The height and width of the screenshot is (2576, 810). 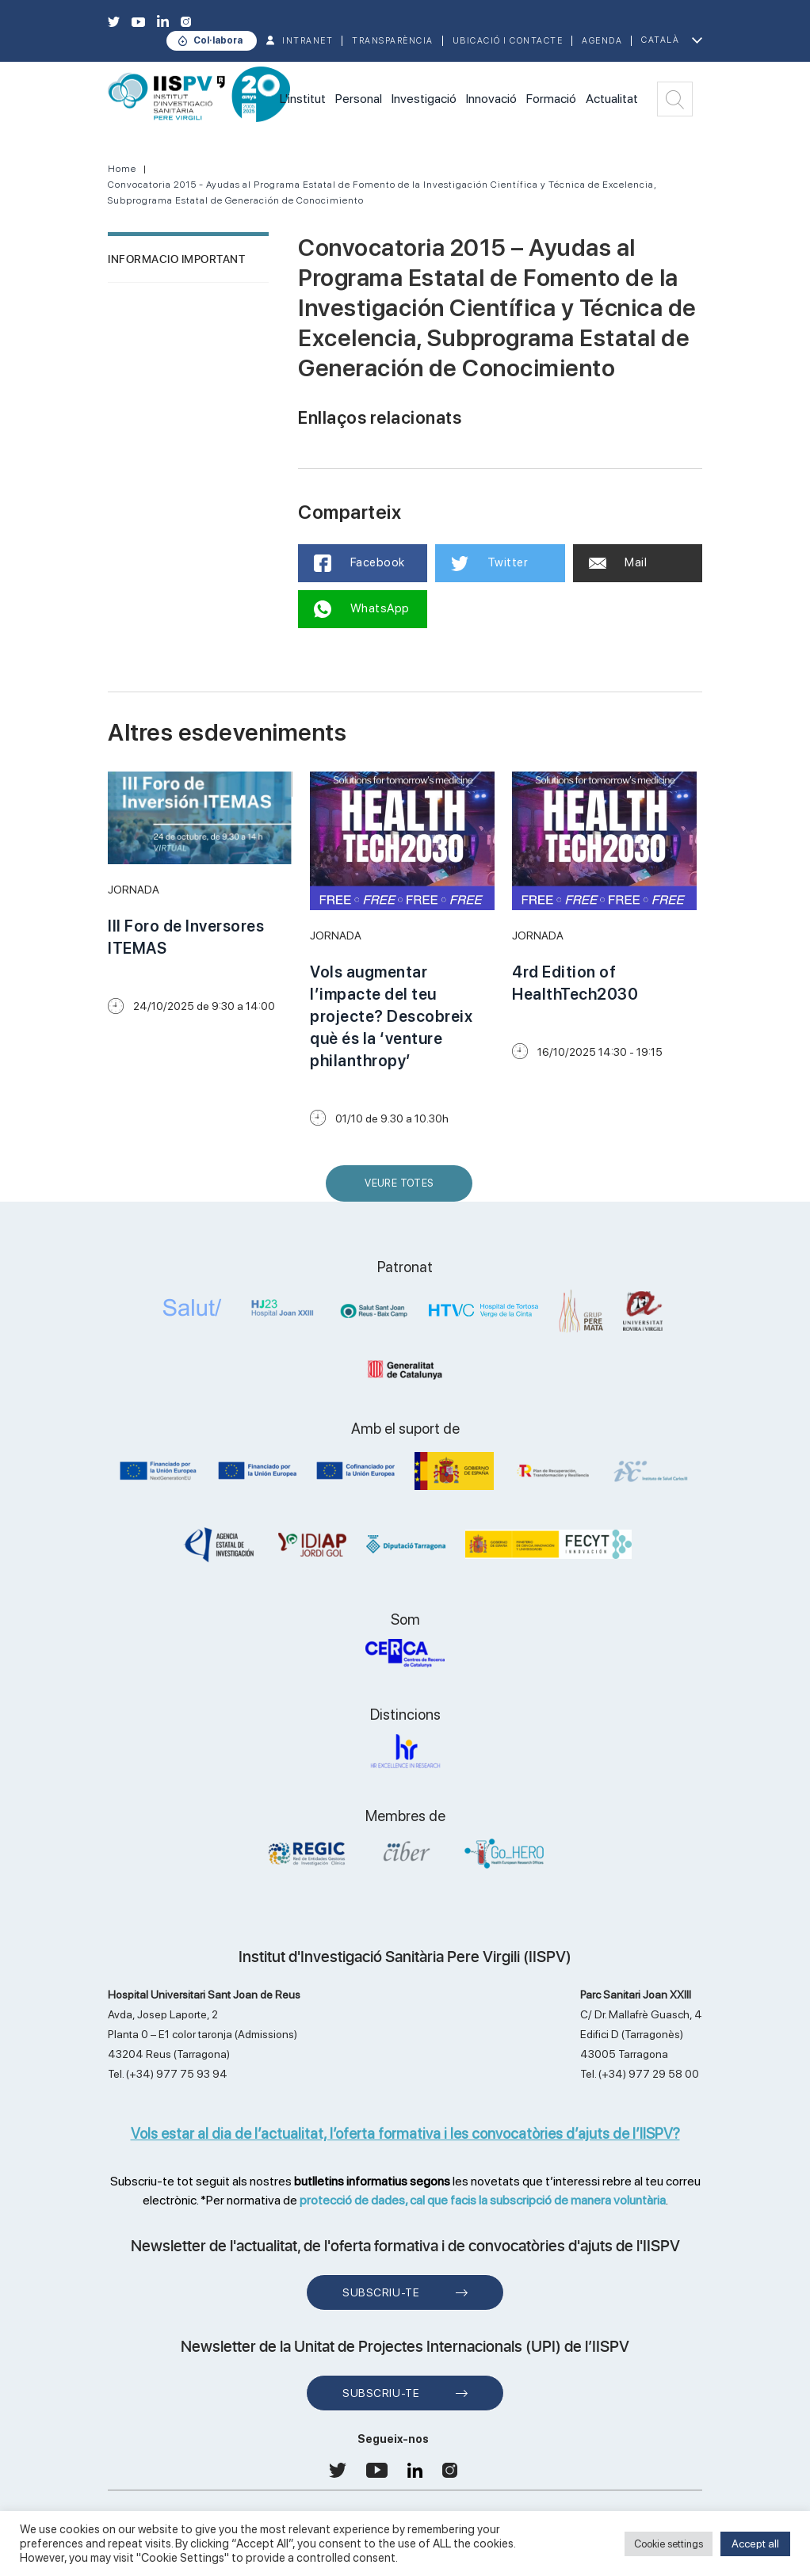 What do you see at coordinates (122, 168) in the screenshot?
I see `Home` at bounding box center [122, 168].